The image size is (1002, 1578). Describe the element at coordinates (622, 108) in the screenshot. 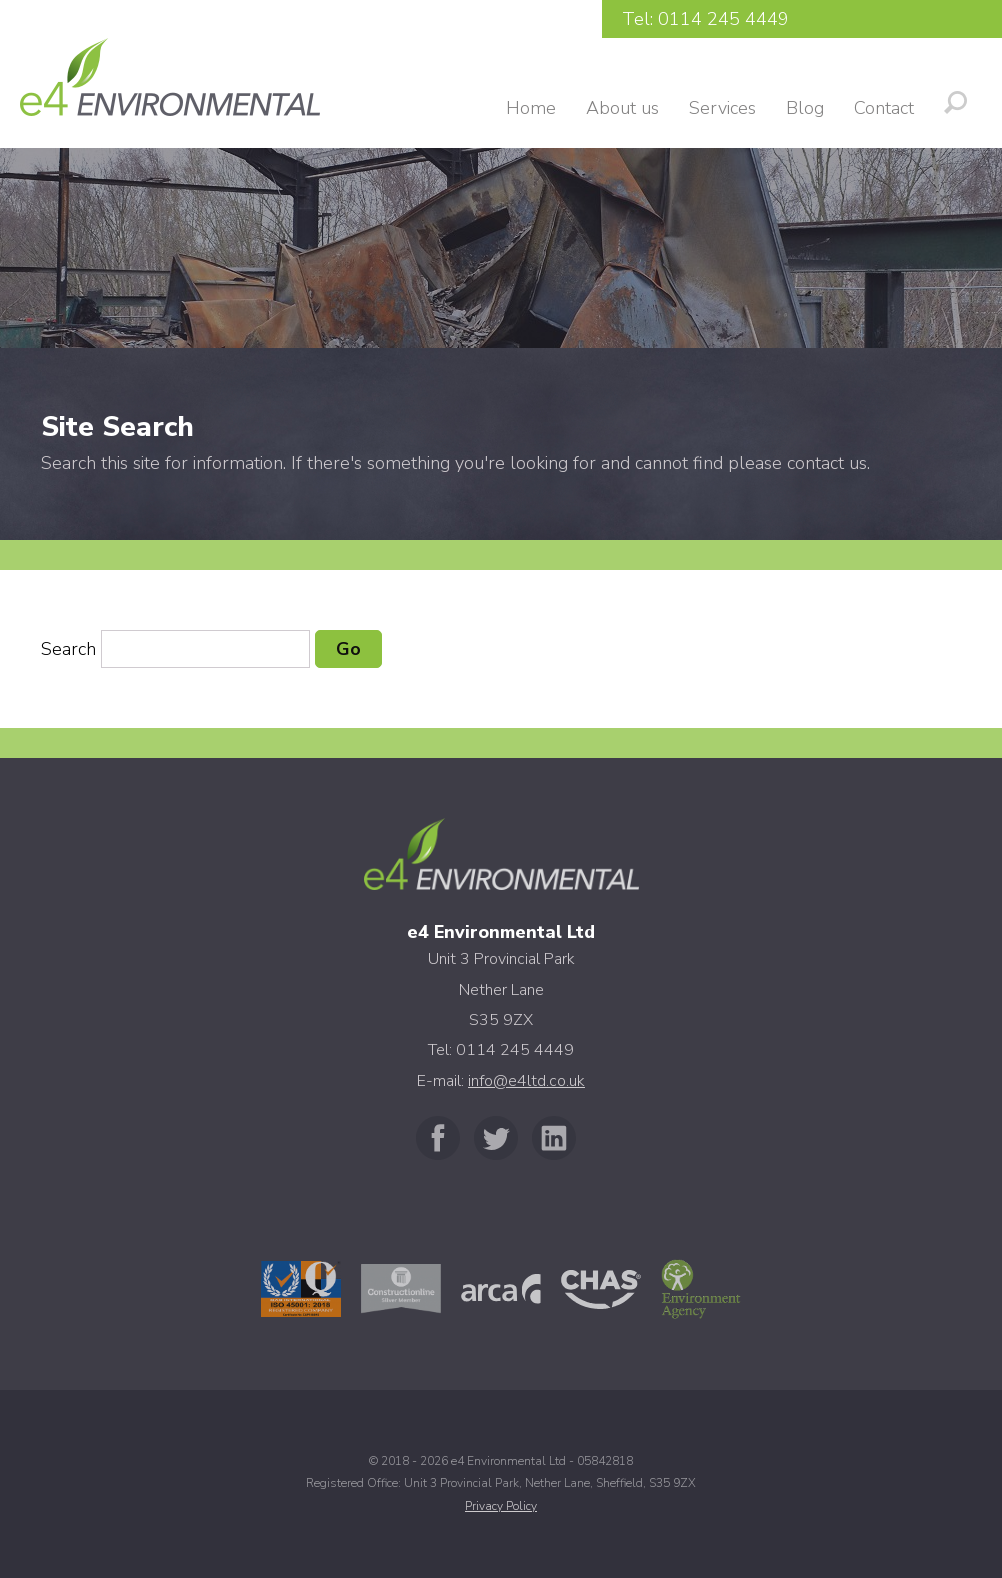

I see `About us` at that location.